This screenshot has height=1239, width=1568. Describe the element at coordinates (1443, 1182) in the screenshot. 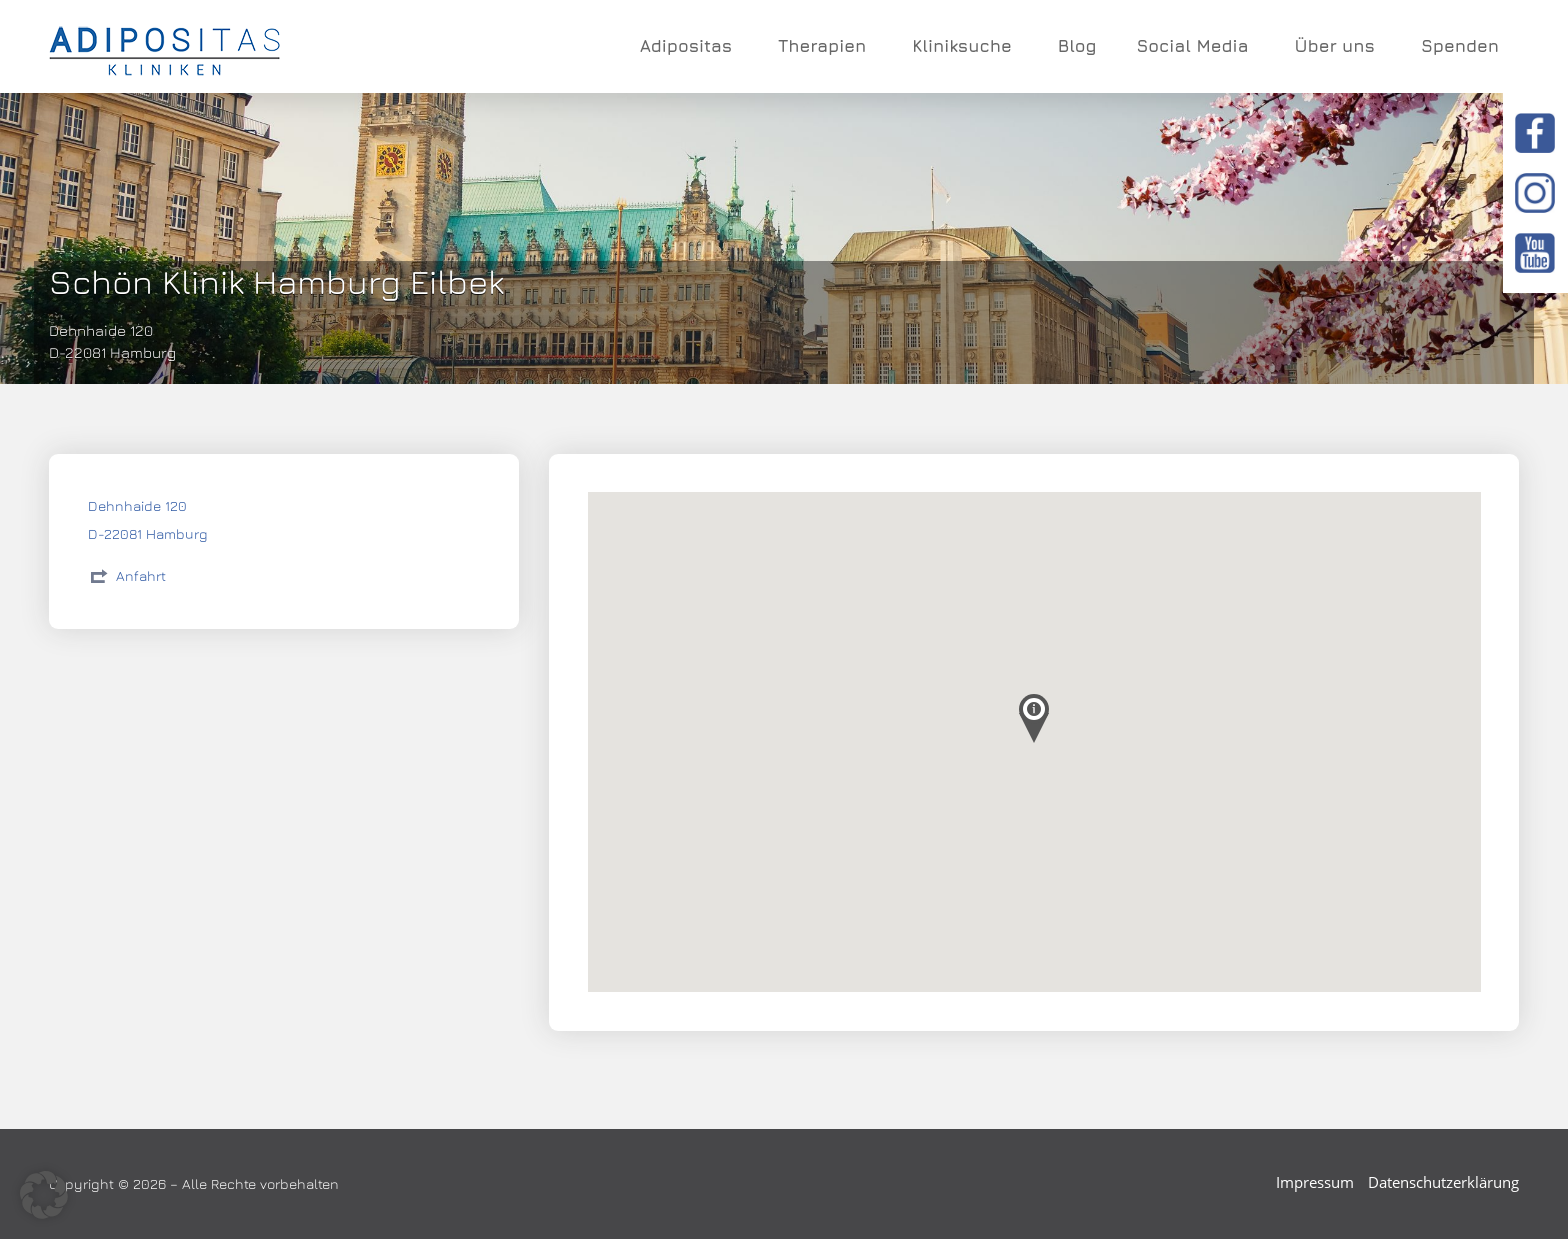

I see `Datenschutzerklärung` at that location.